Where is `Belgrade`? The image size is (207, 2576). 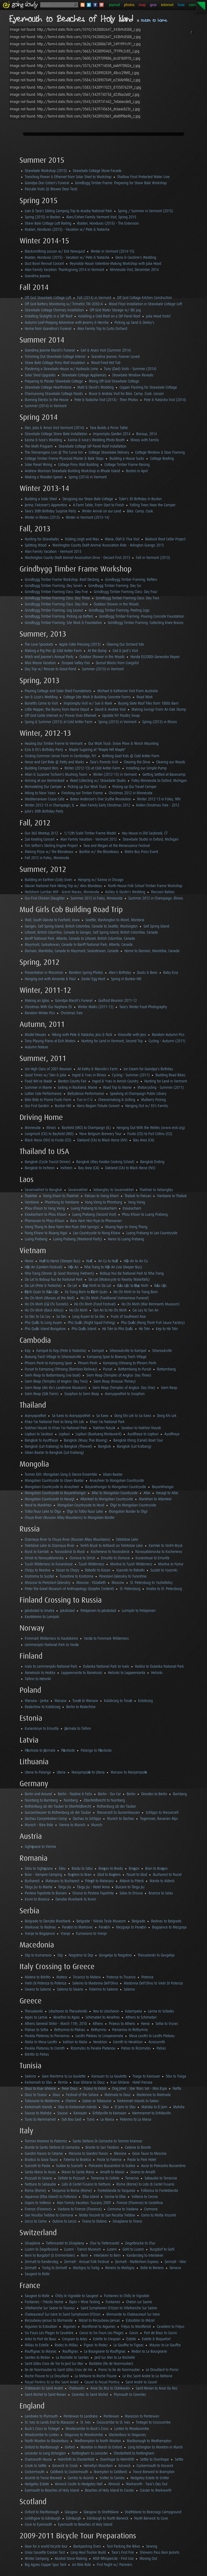 Belgrade is located at coordinates (138, 1921).